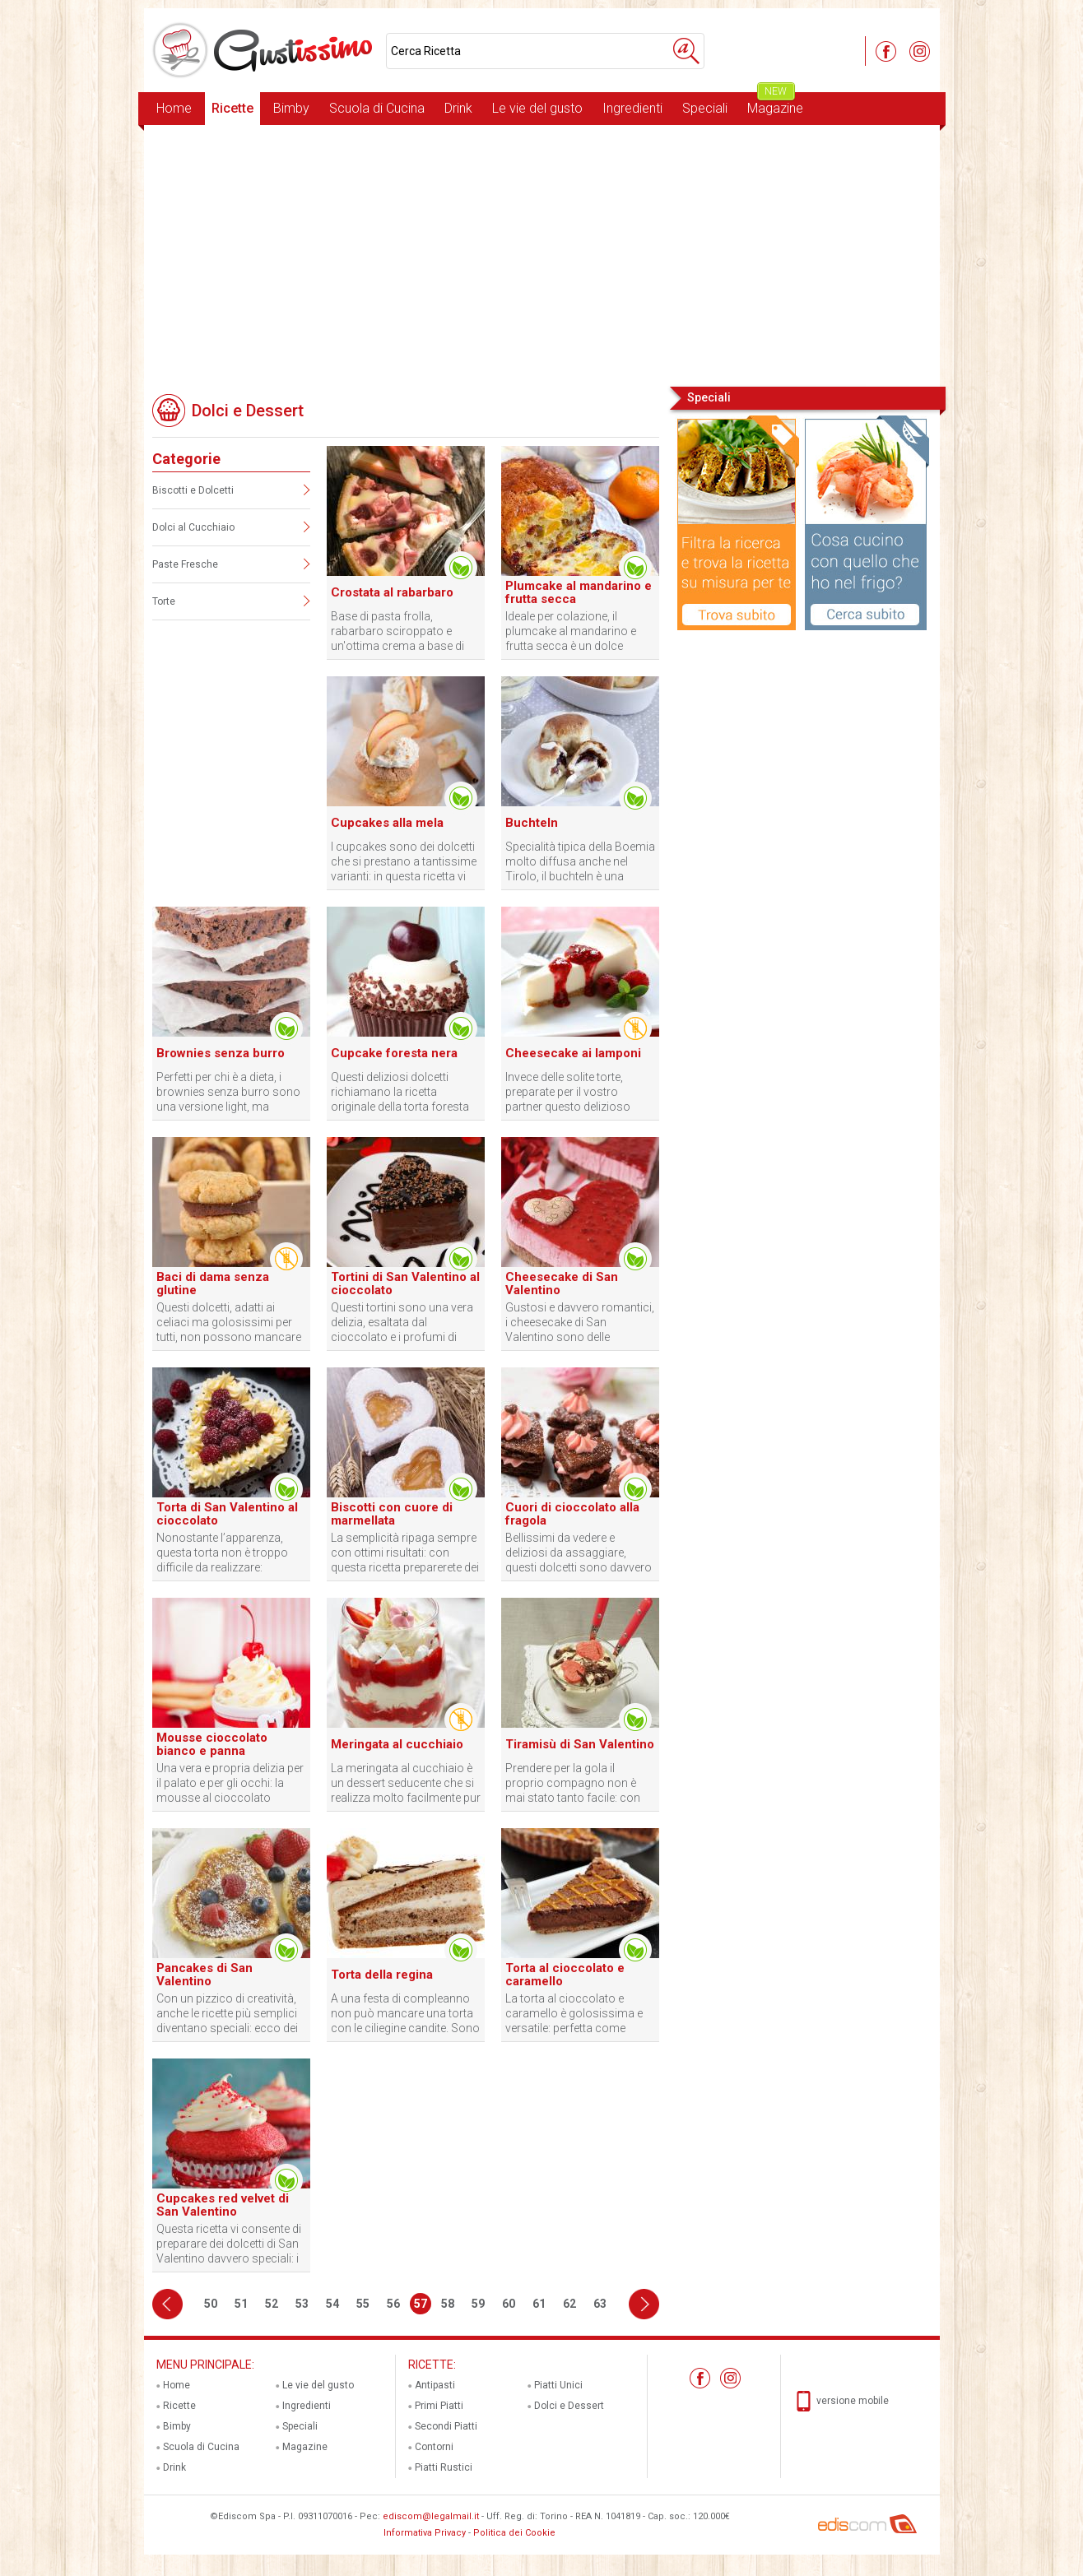 The image size is (1083, 2576). Describe the element at coordinates (393, 2303) in the screenshot. I see `56` at that location.